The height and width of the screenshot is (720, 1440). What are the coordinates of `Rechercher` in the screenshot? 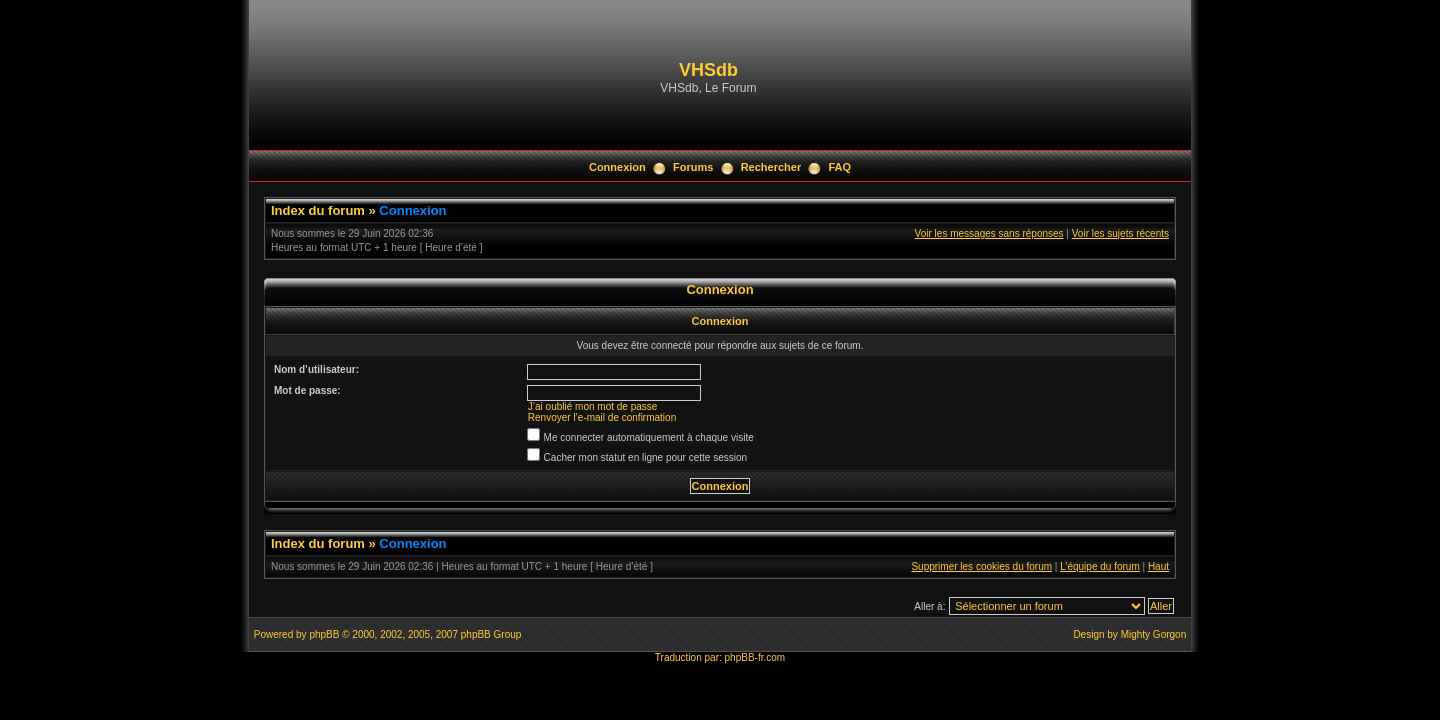 It's located at (771, 167).